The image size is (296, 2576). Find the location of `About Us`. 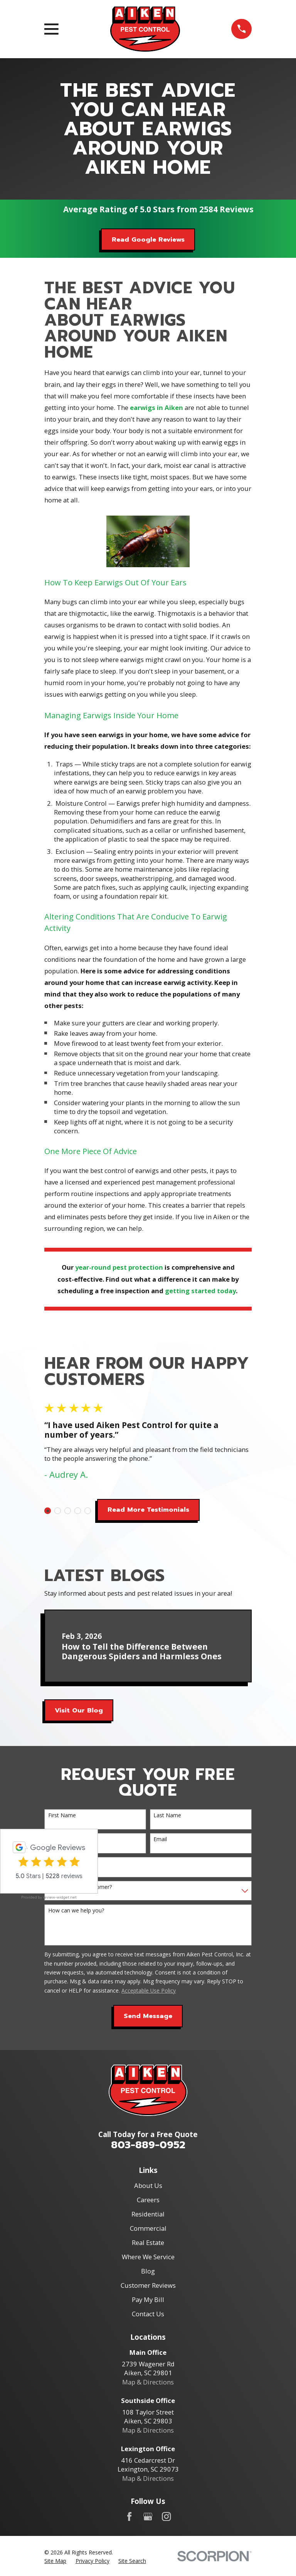

About Us is located at coordinates (148, 2185).